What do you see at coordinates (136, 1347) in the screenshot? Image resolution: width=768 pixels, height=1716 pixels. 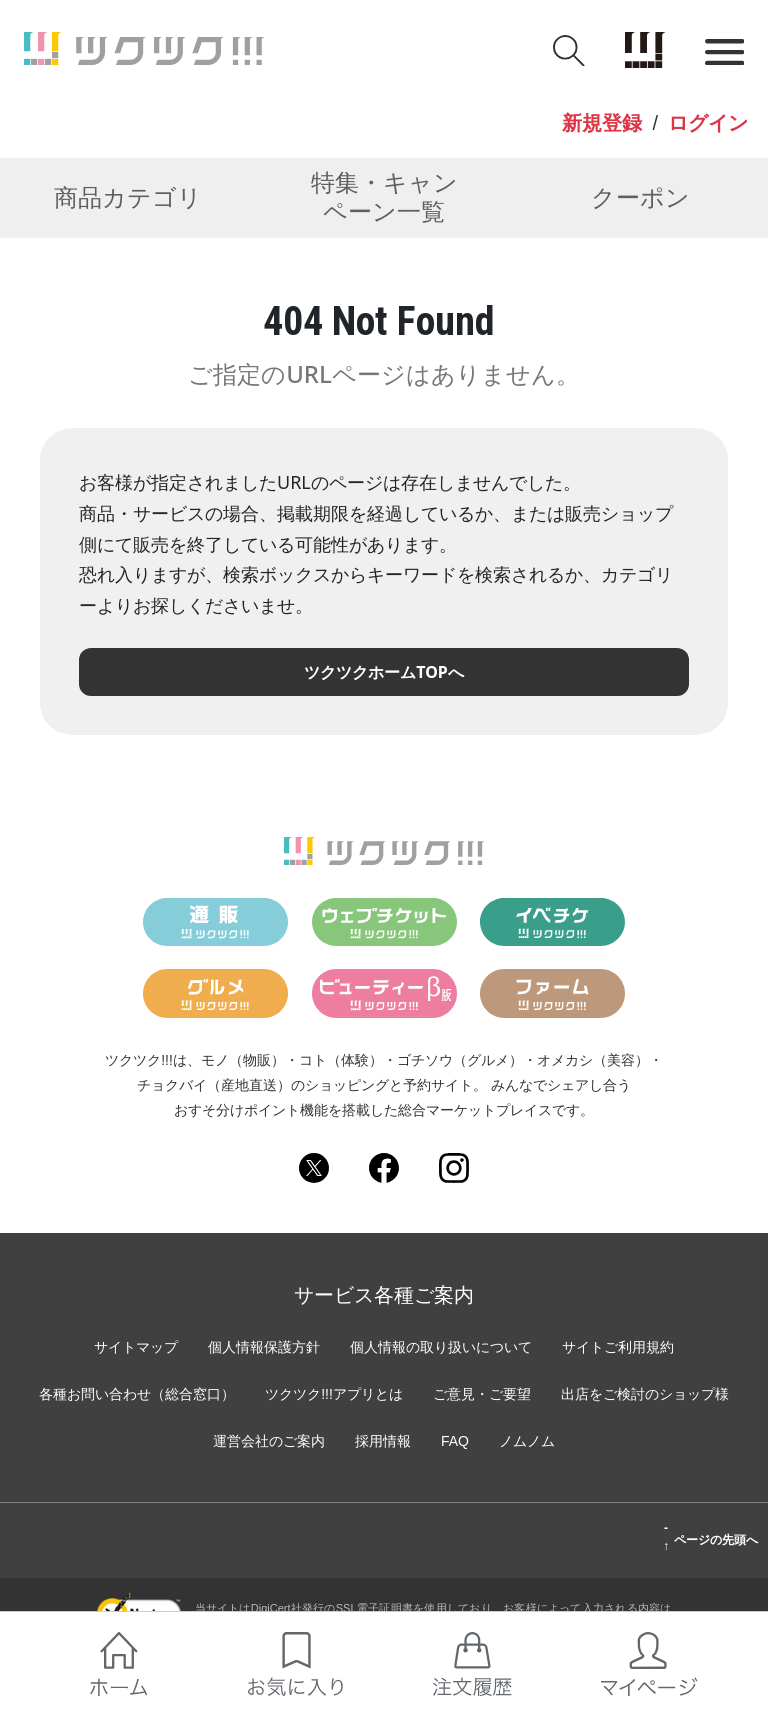 I see `サイトマップ` at bounding box center [136, 1347].